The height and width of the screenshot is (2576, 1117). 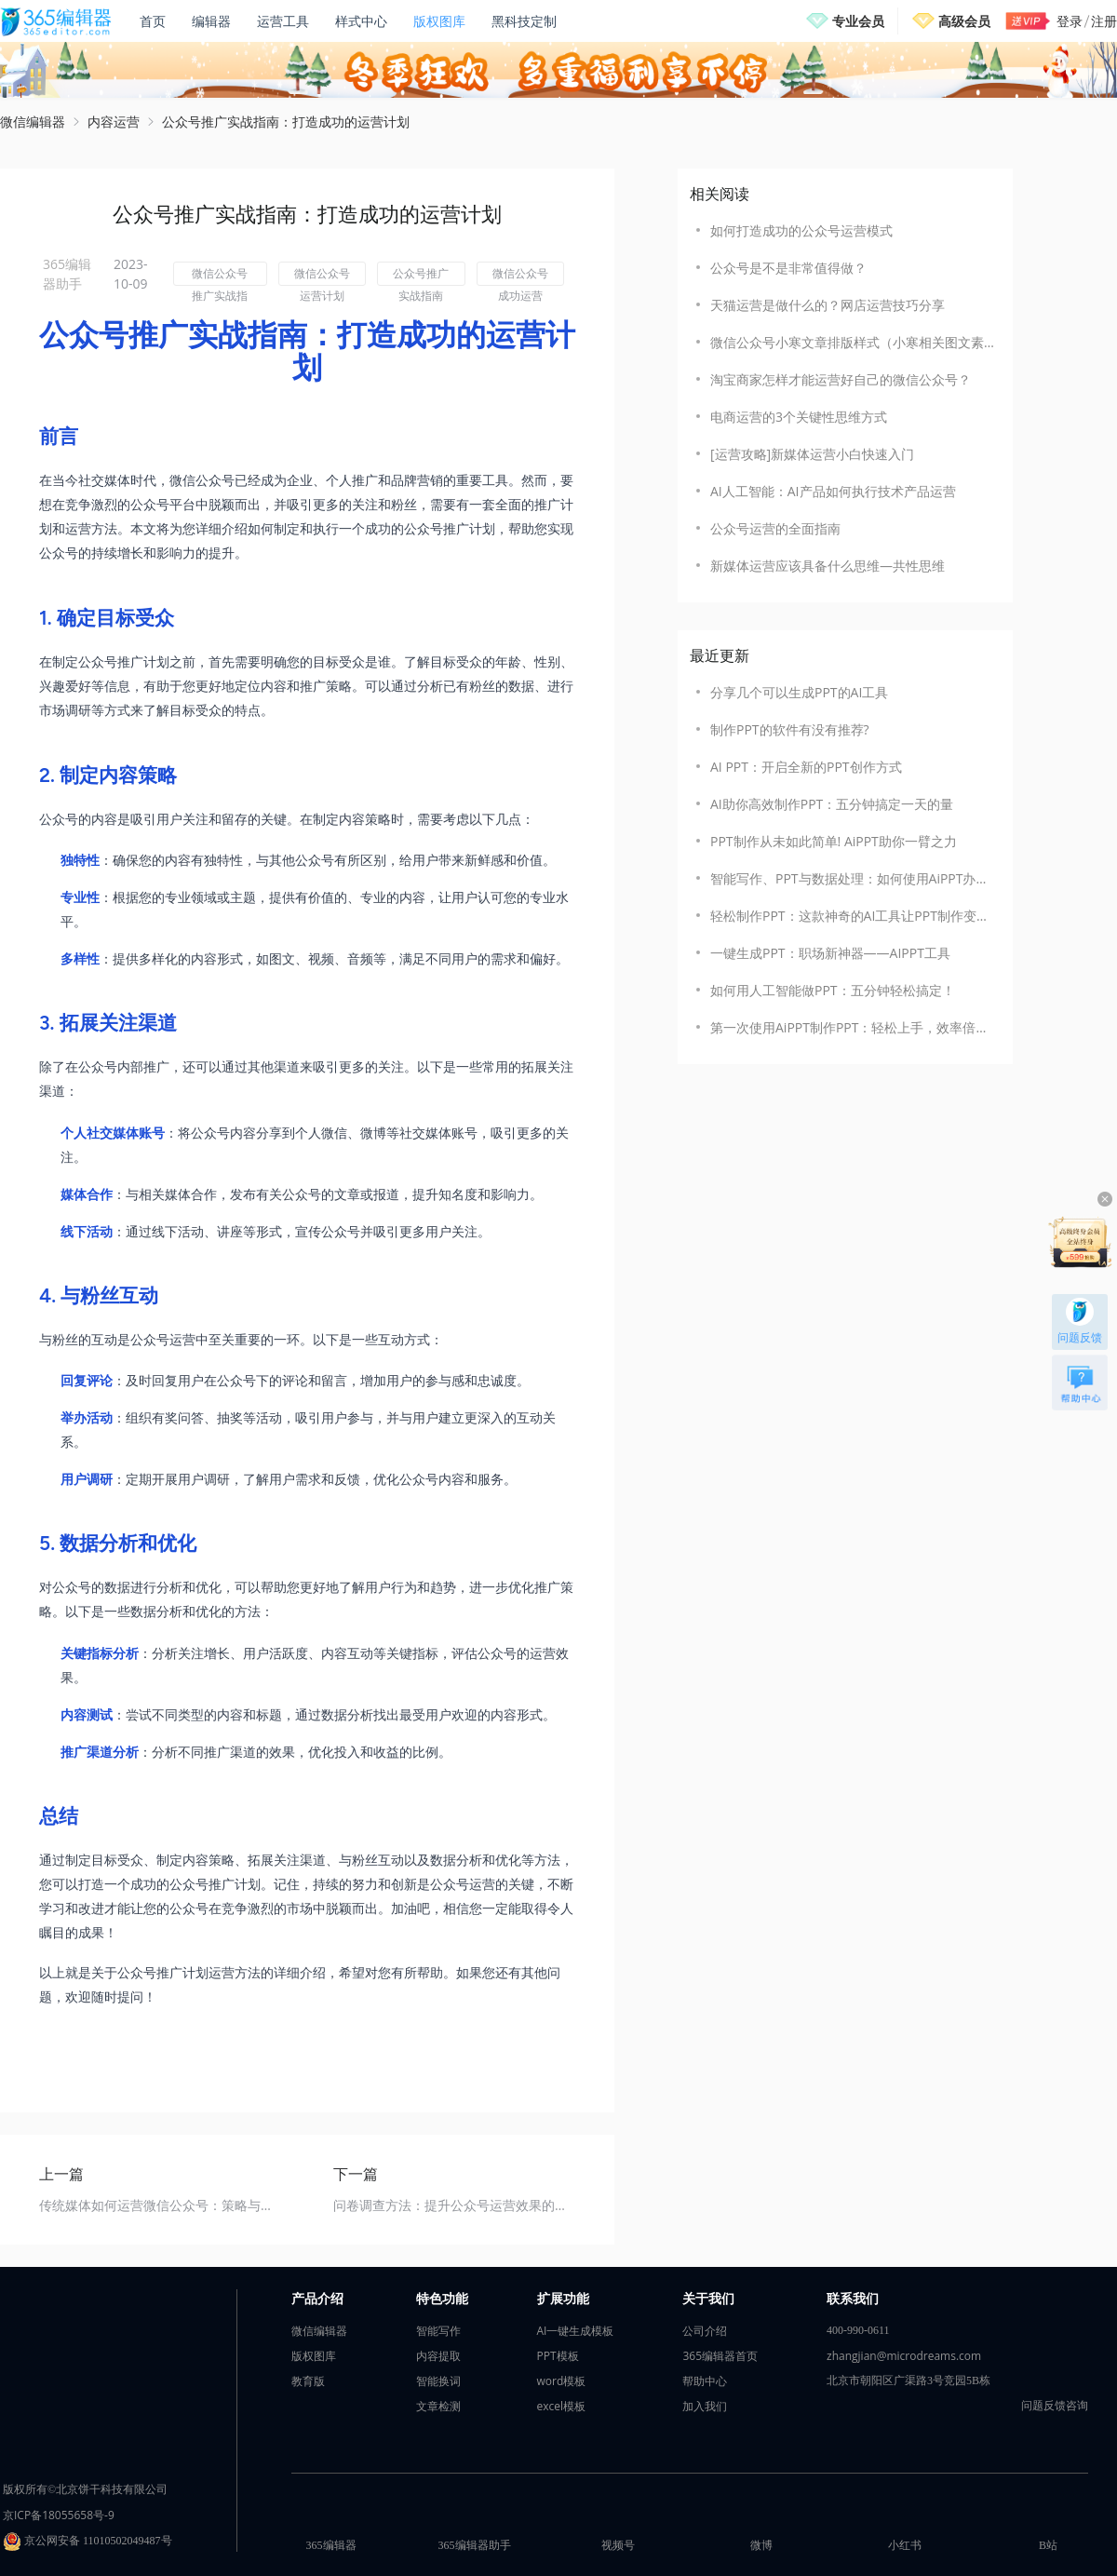 I want to click on 智能写作、PPT与数据处理：如何使用AiPPT办公助手一键搞定, so click(x=852, y=878).